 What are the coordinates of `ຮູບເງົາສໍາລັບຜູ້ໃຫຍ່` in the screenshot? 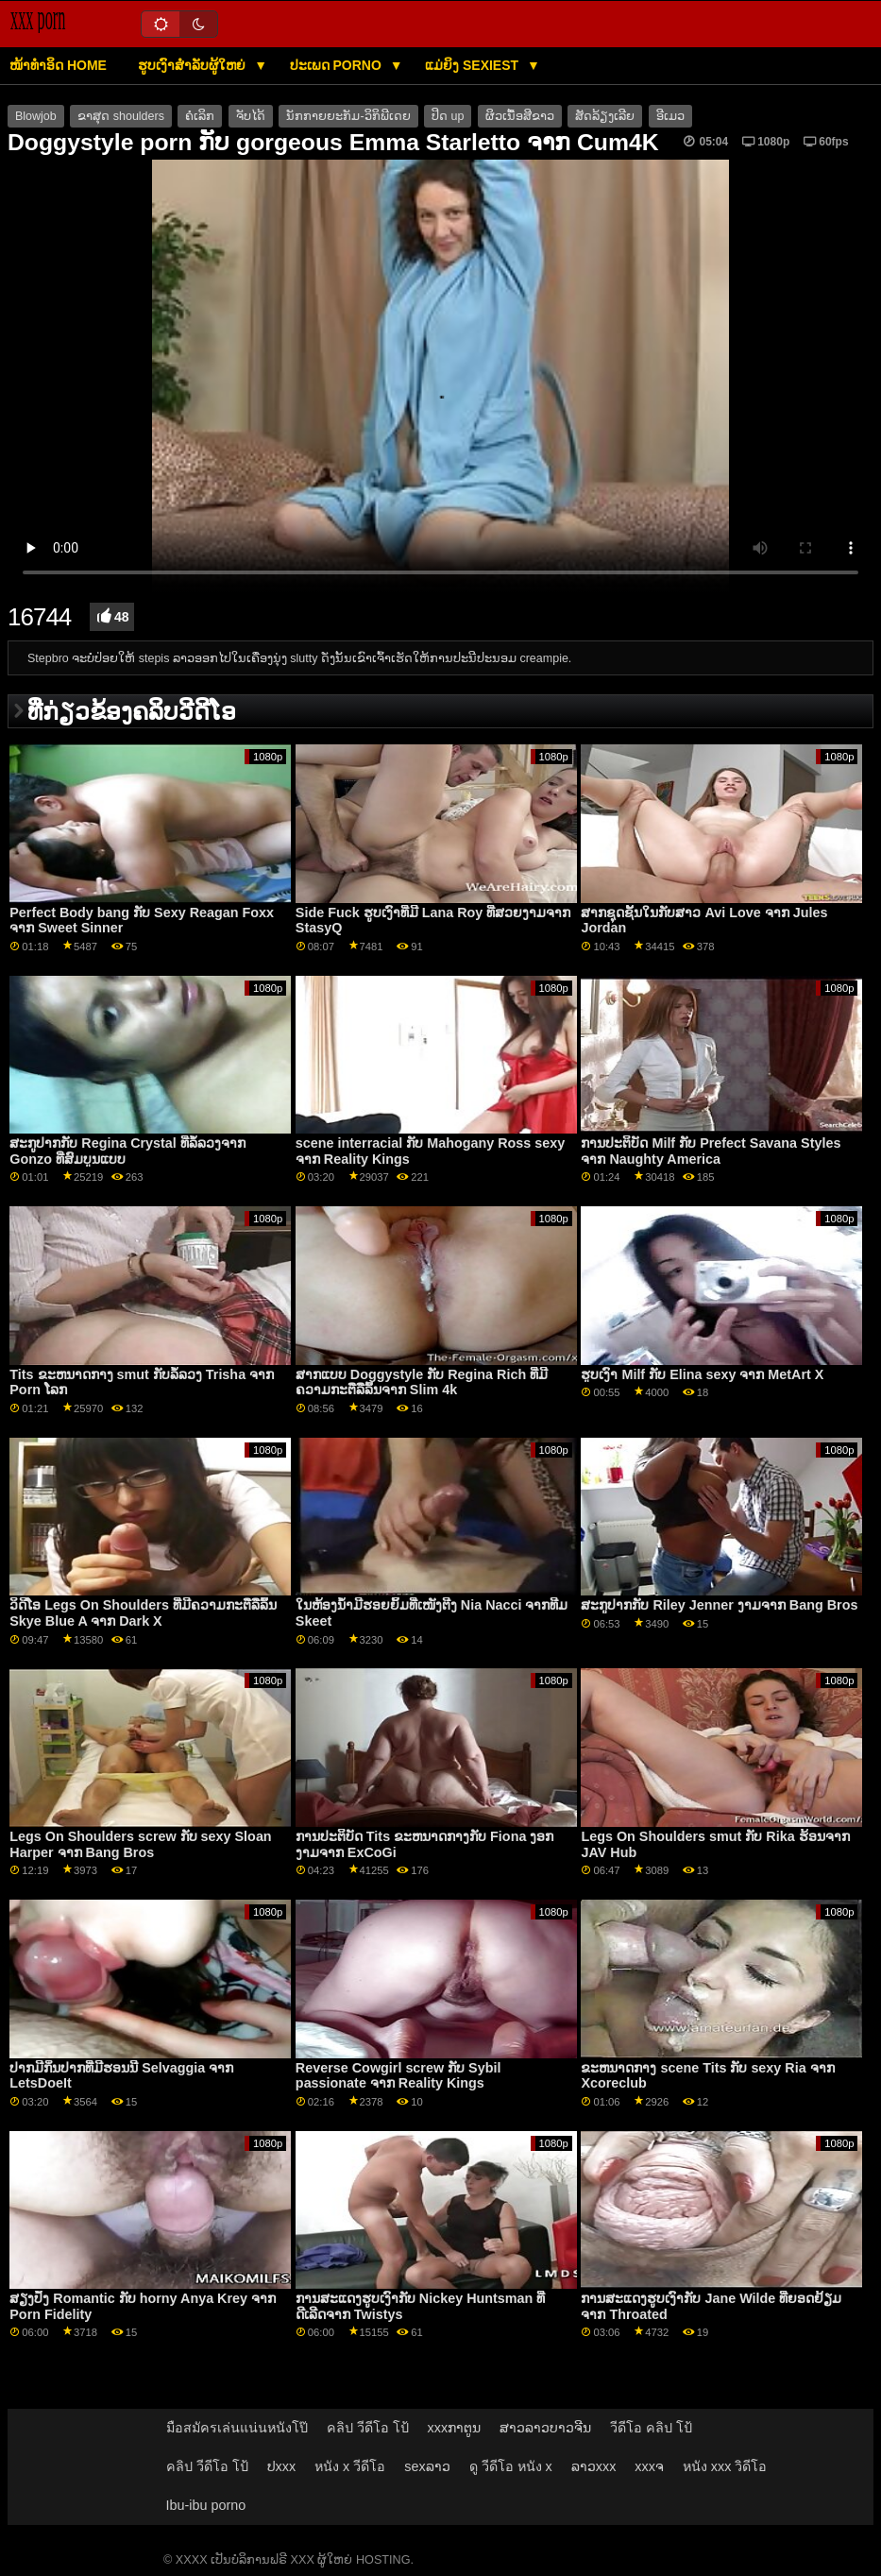 It's located at (193, 65).